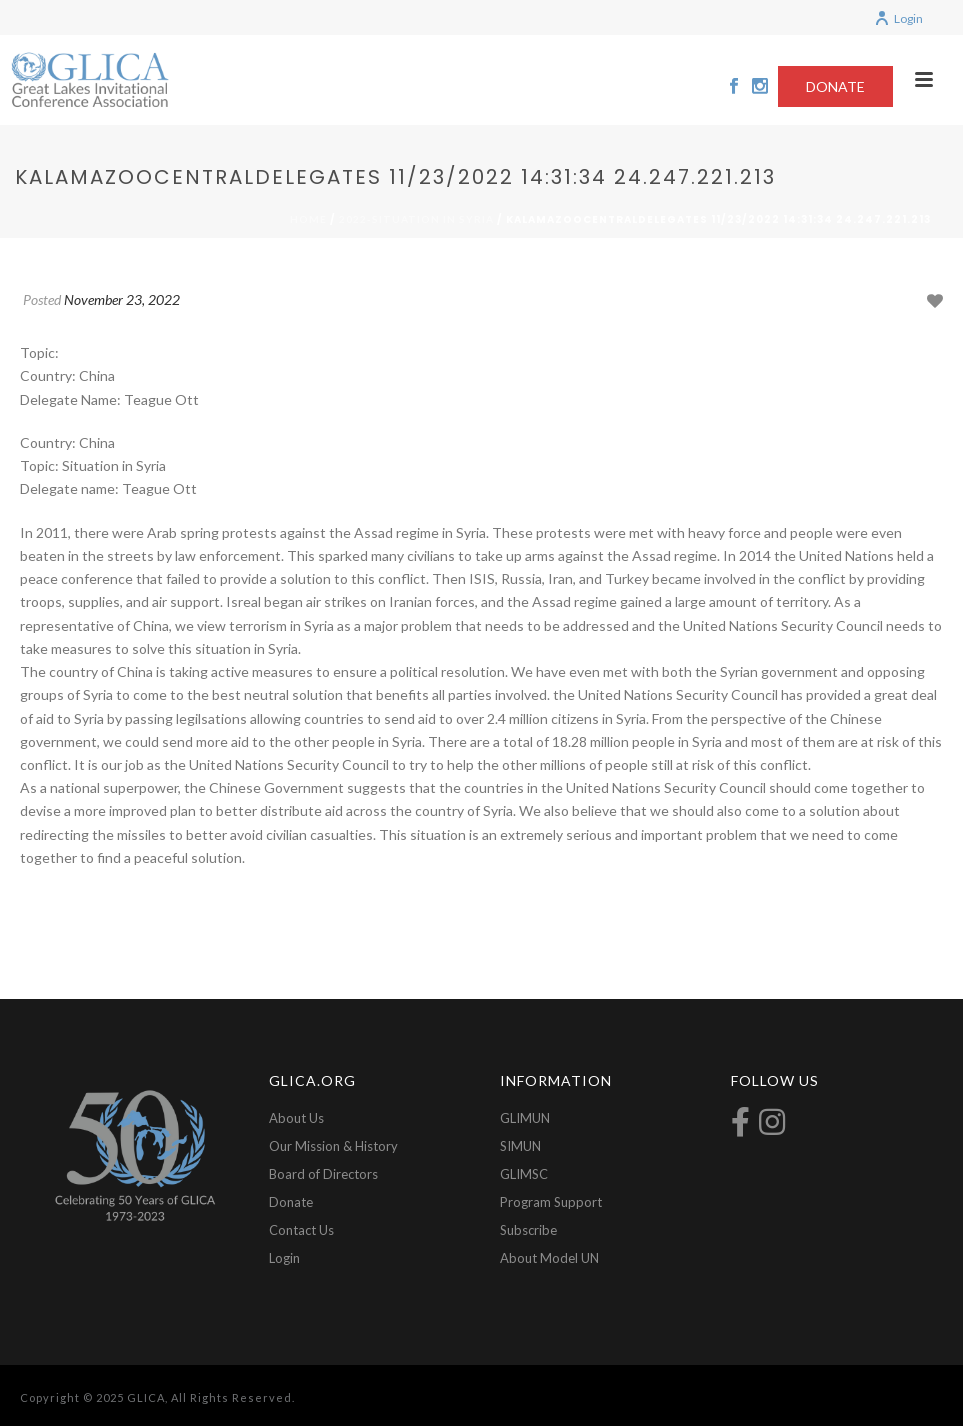  Describe the element at coordinates (301, 1230) in the screenshot. I see `Contact Us` at that location.